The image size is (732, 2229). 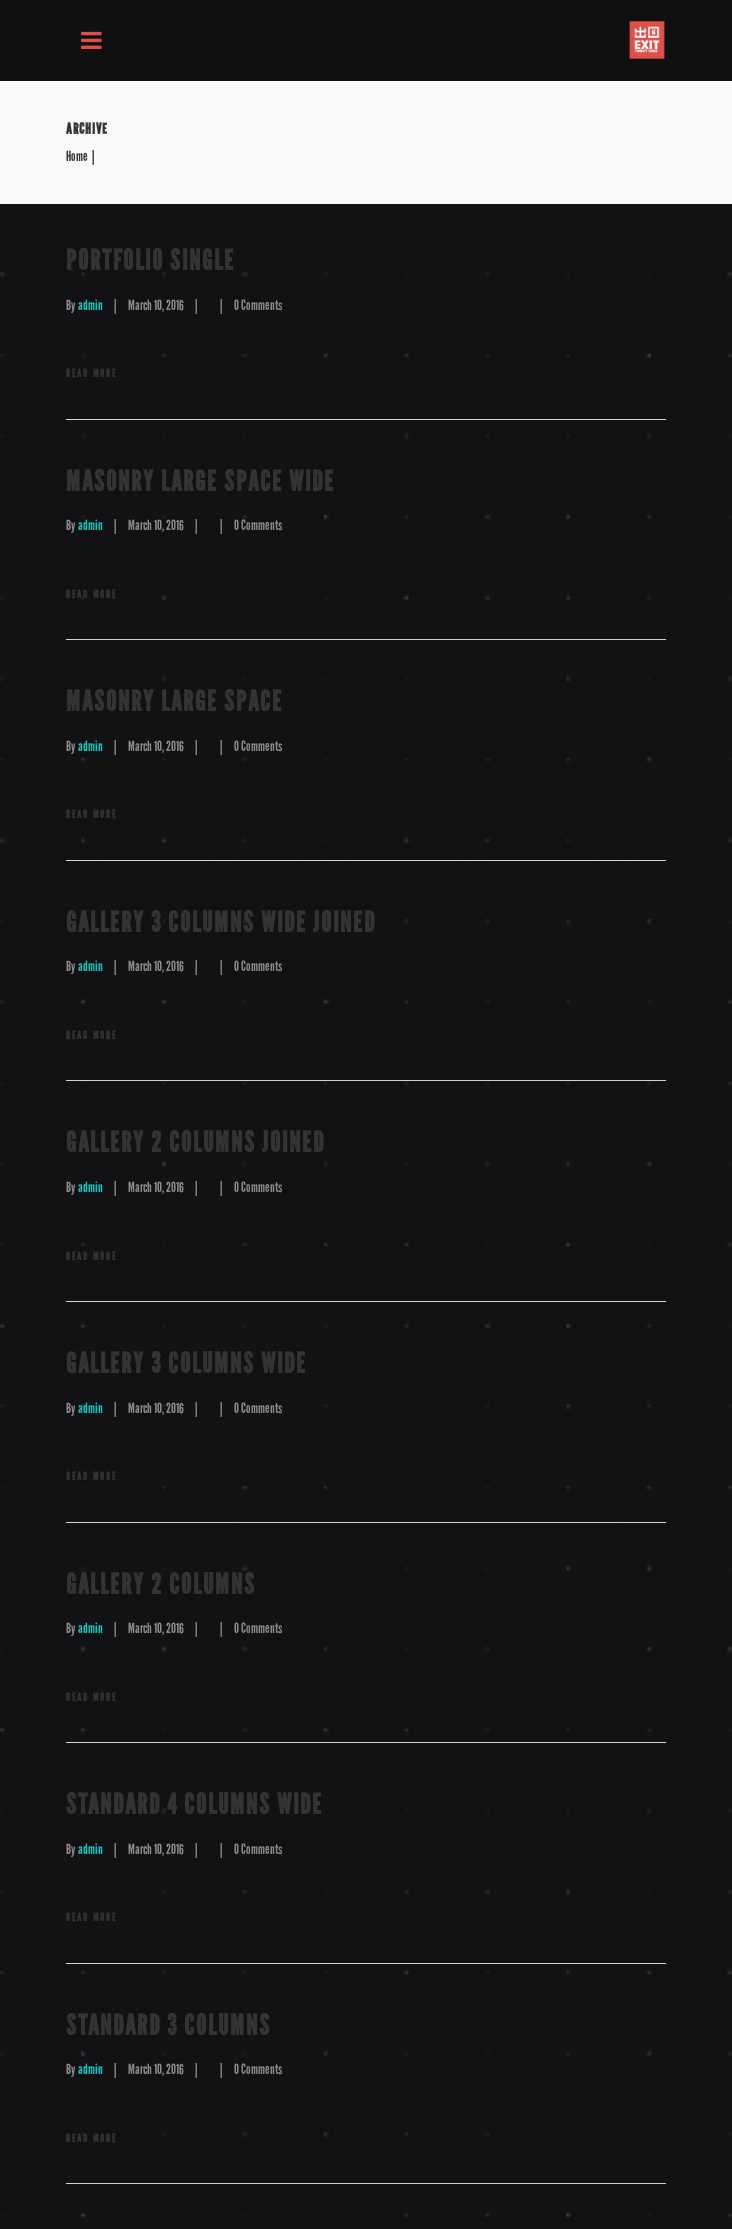 I want to click on admin, so click(x=90, y=305).